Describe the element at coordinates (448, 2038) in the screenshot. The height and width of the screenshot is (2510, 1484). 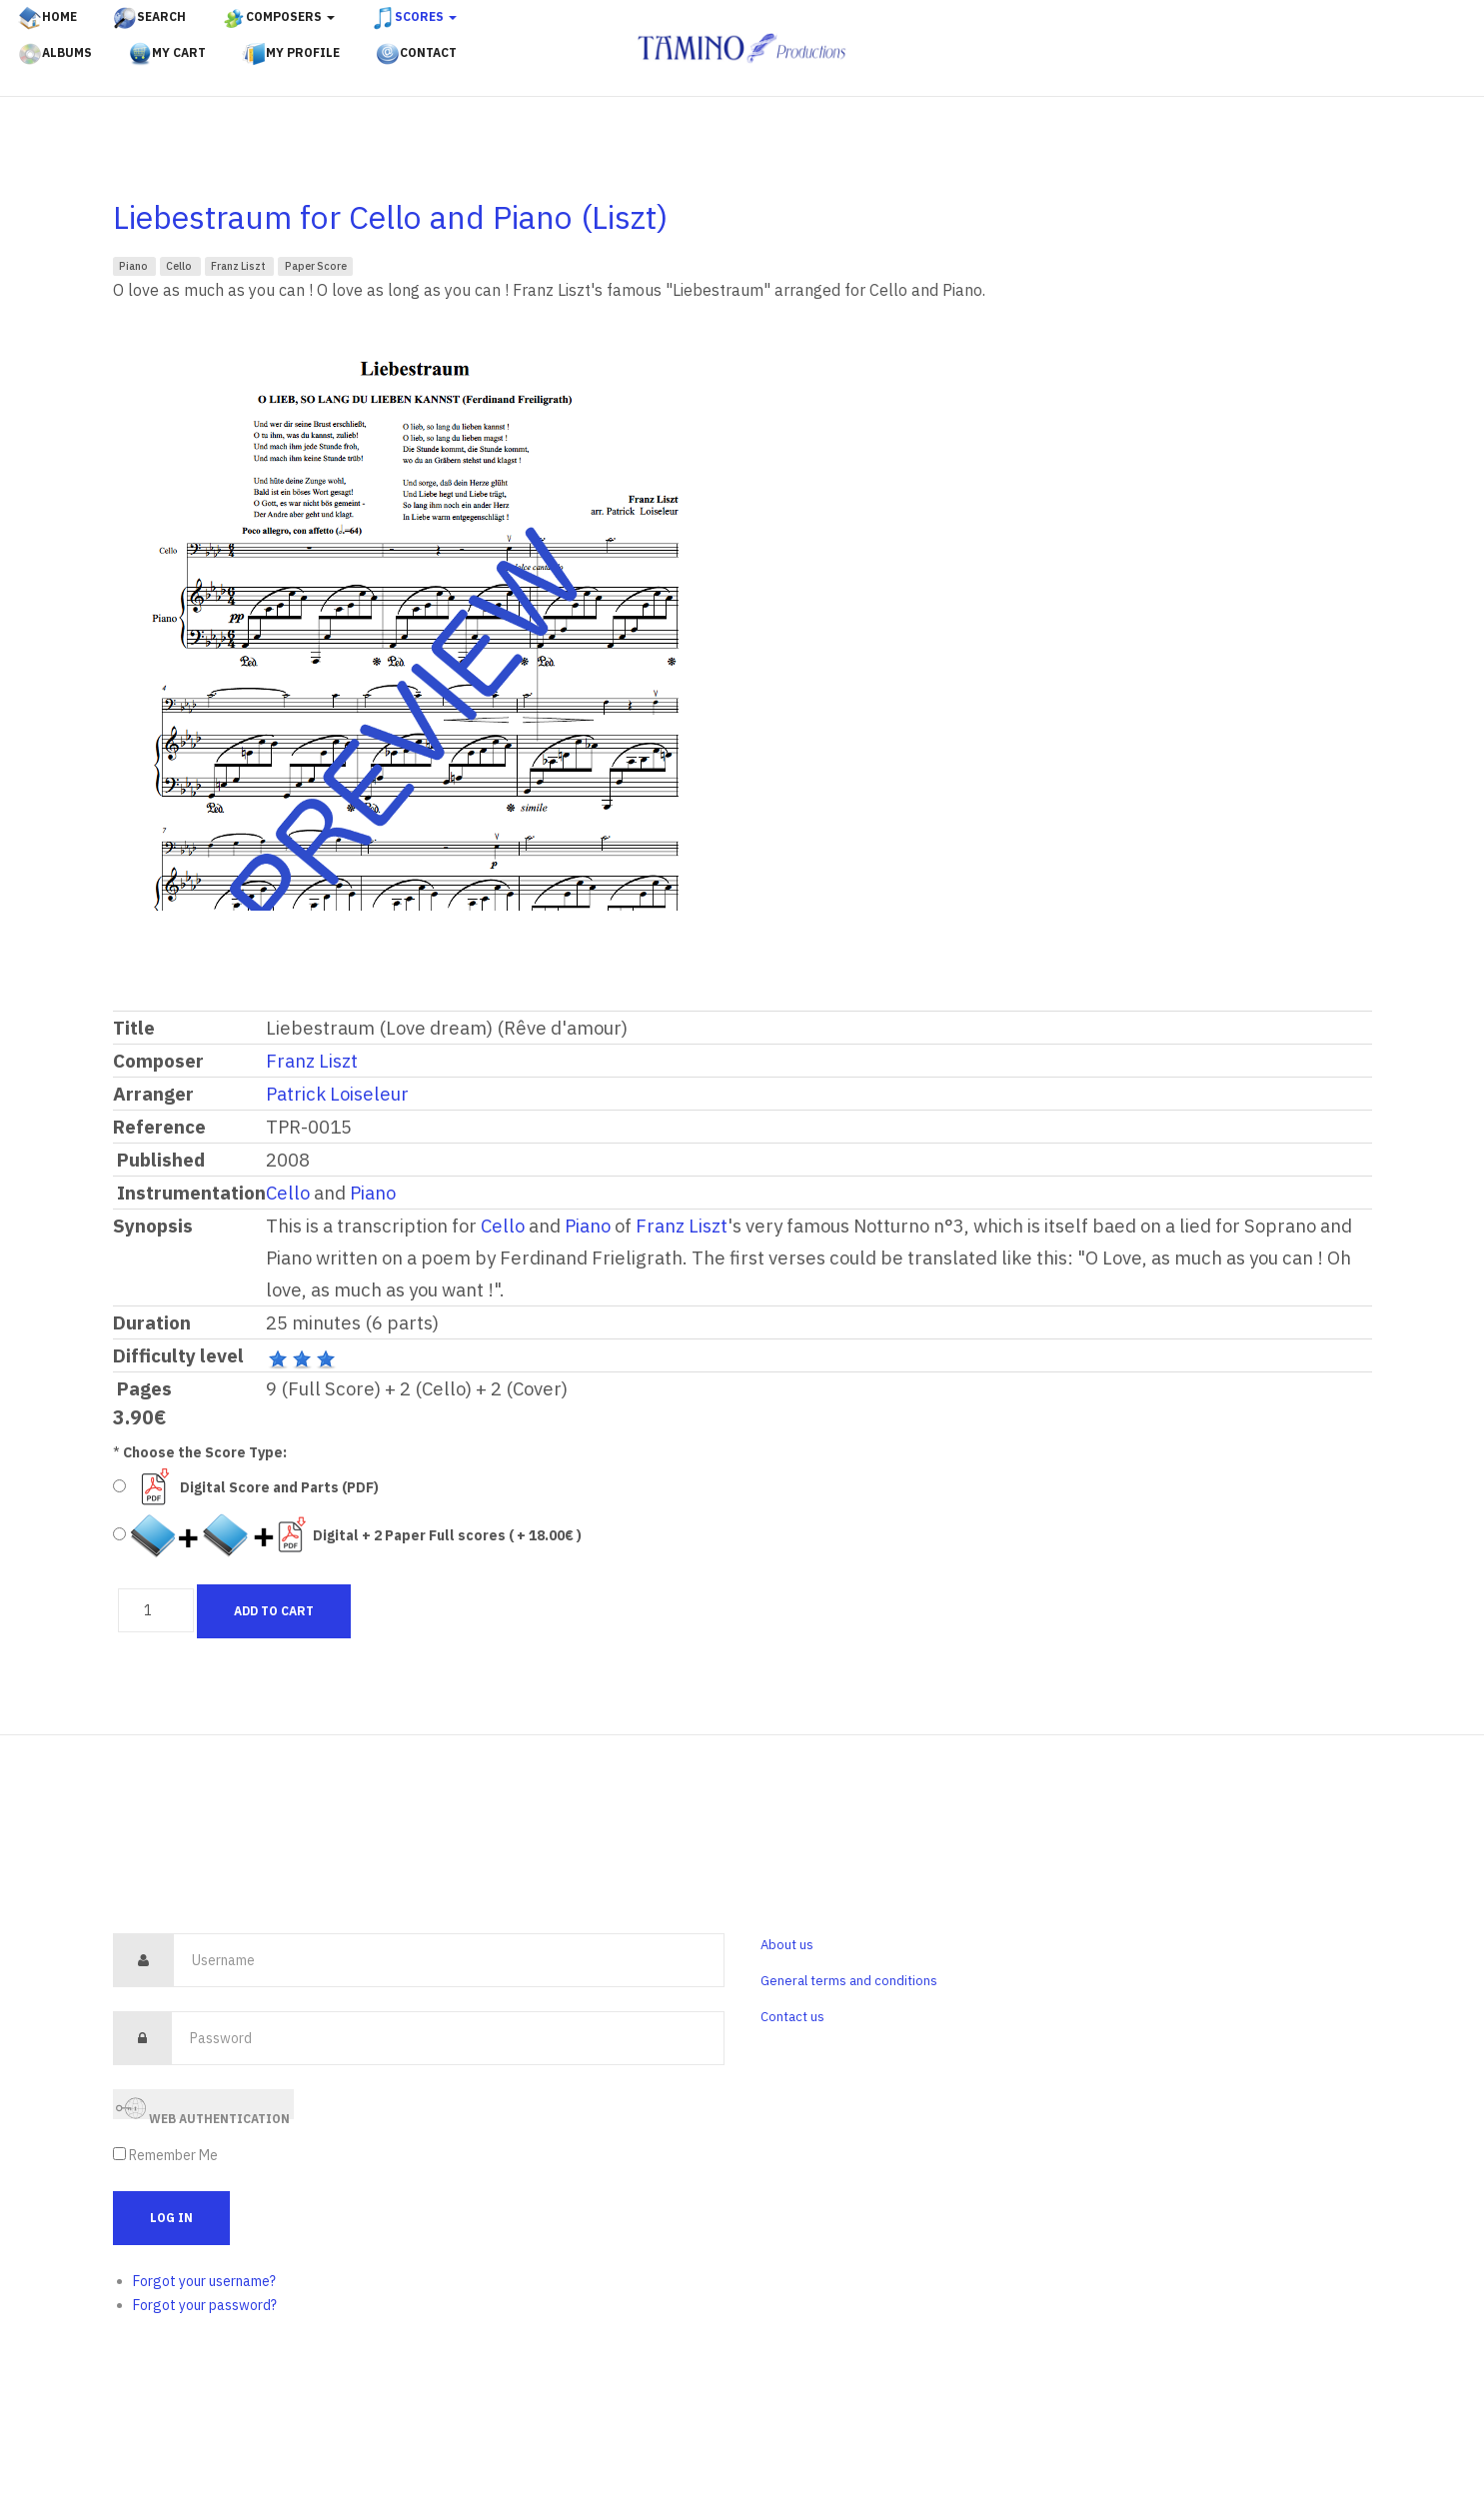
I see `[password]` at that location.